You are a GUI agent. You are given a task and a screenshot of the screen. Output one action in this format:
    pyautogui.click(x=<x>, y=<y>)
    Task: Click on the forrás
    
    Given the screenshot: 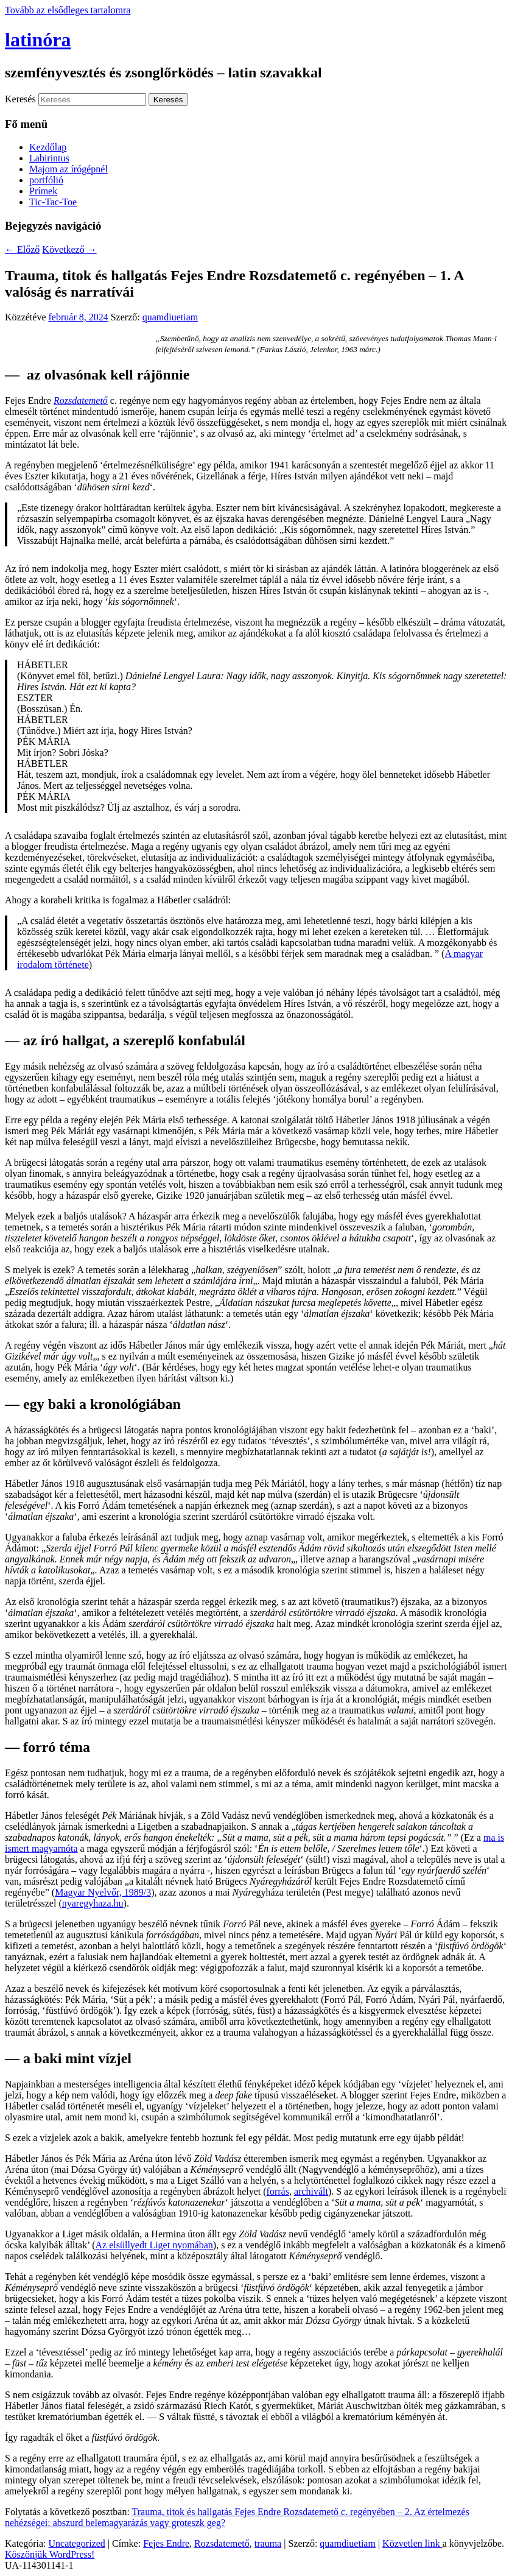 What is the action you would take?
    pyautogui.click(x=278, y=2191)
    